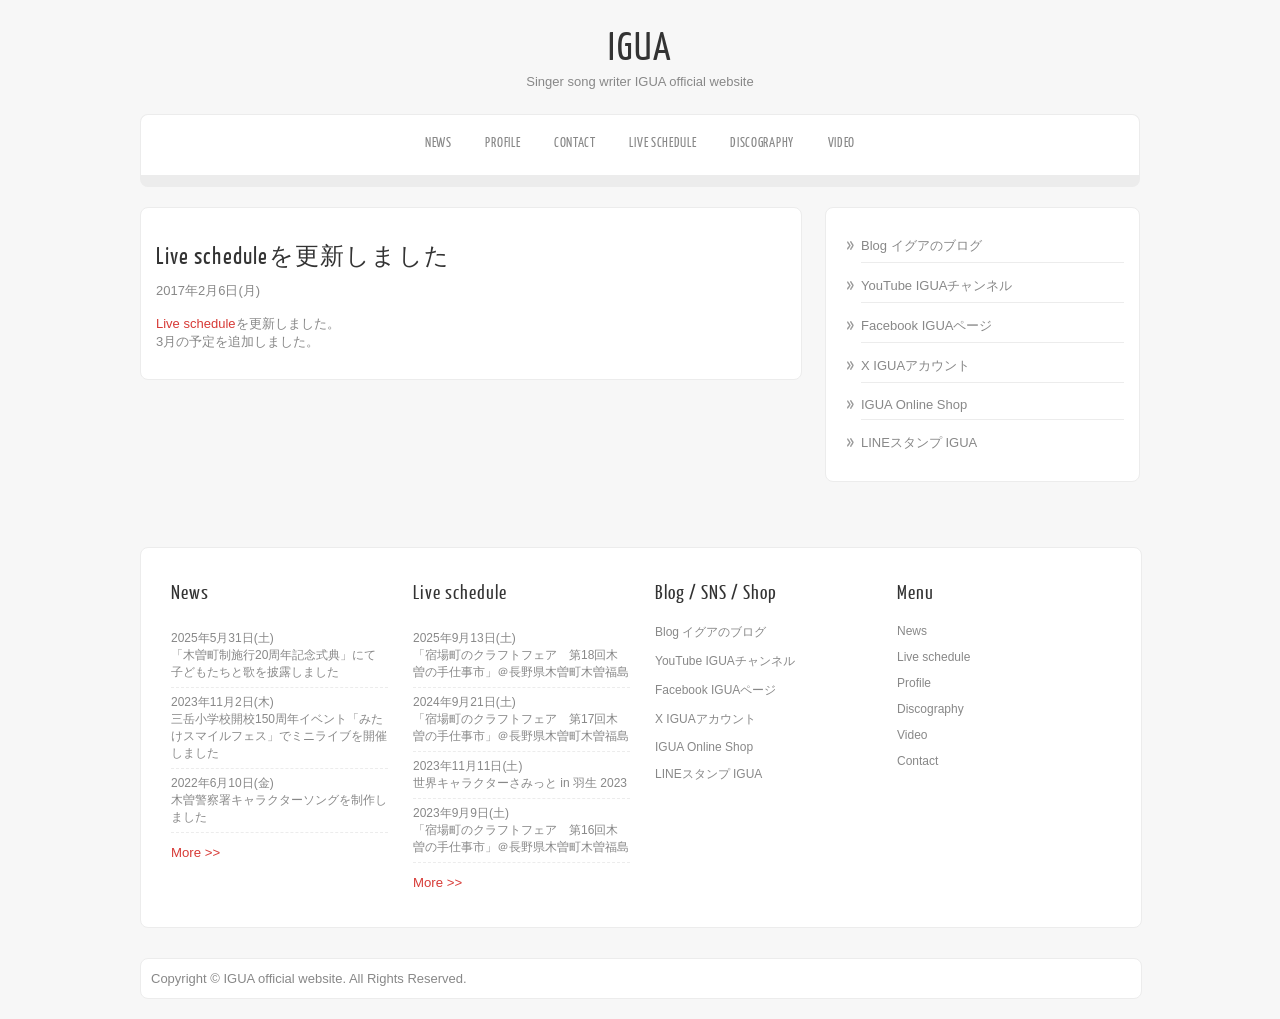 The height and width of the screenshot is (1019, 1280). I want to click on X IGUAアカウント, so click(915, 365).